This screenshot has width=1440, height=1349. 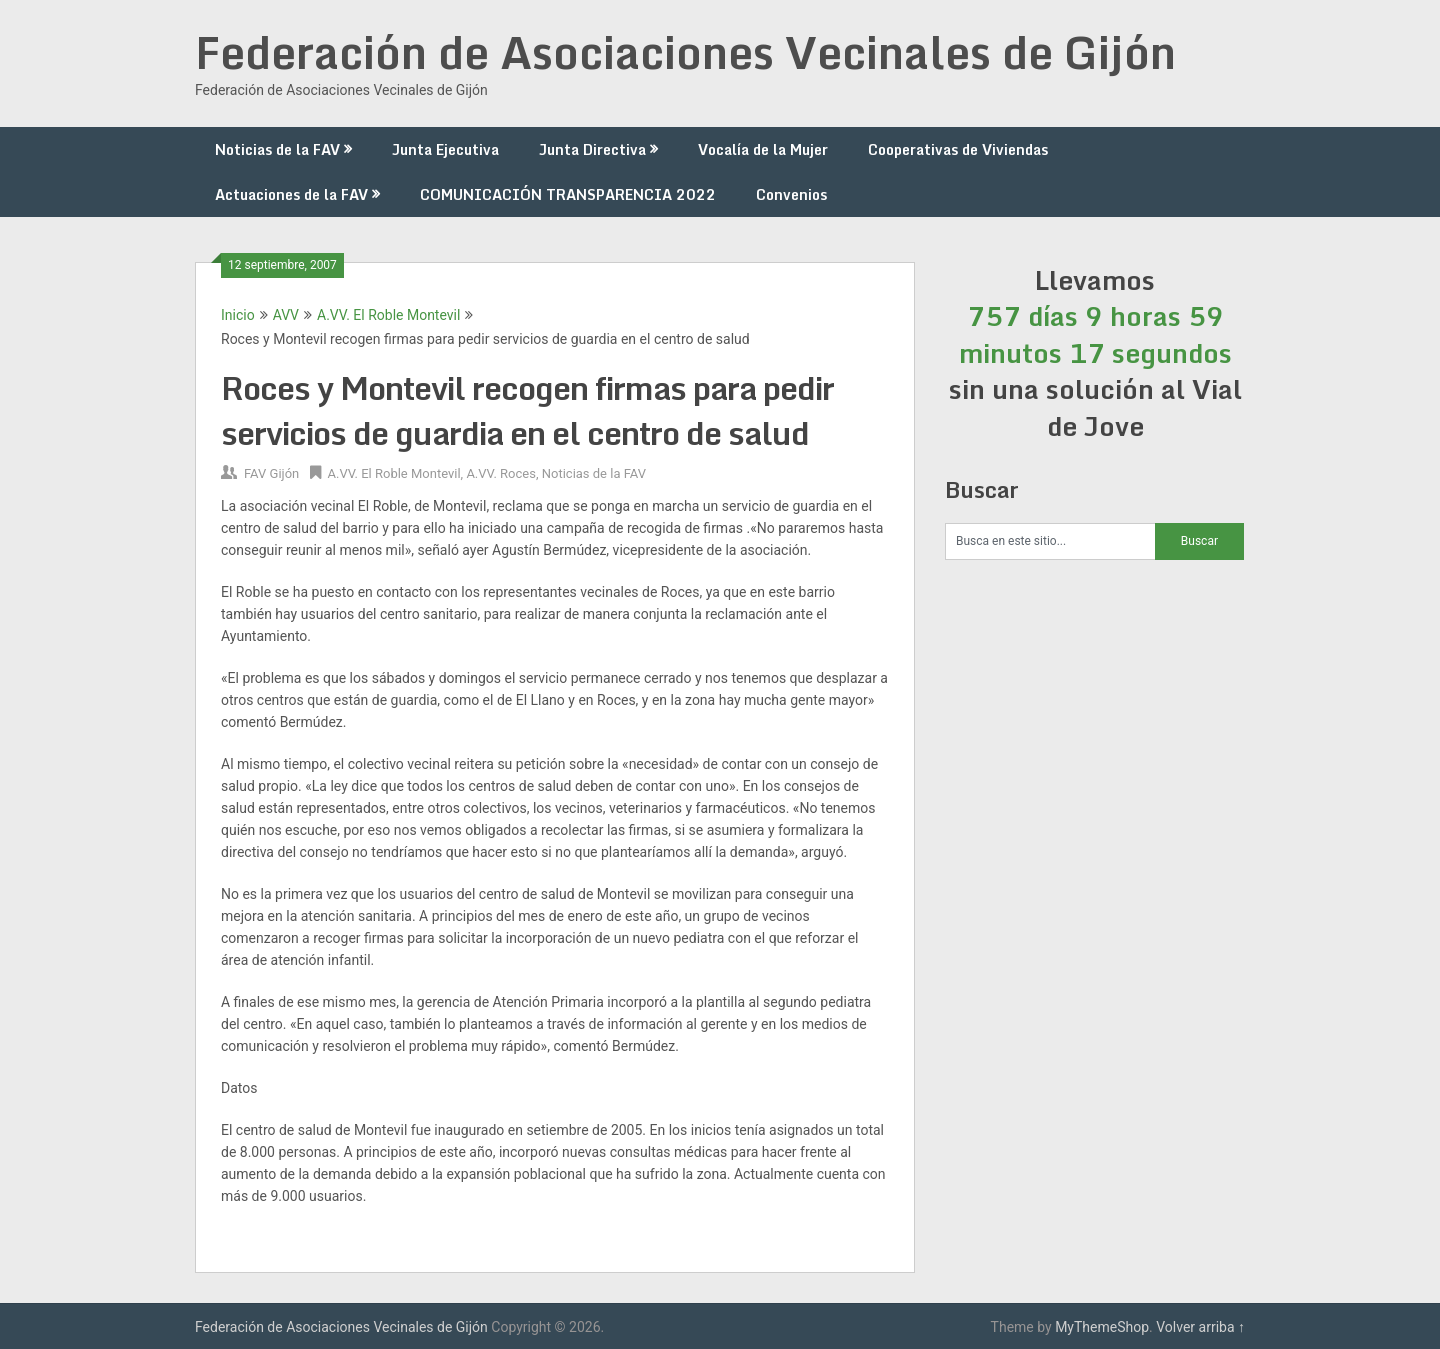 What do you see at coordinates (291, 194) in the screenshot?
I see `Actuaciones de la FAV` at bounding box center [291, 194].